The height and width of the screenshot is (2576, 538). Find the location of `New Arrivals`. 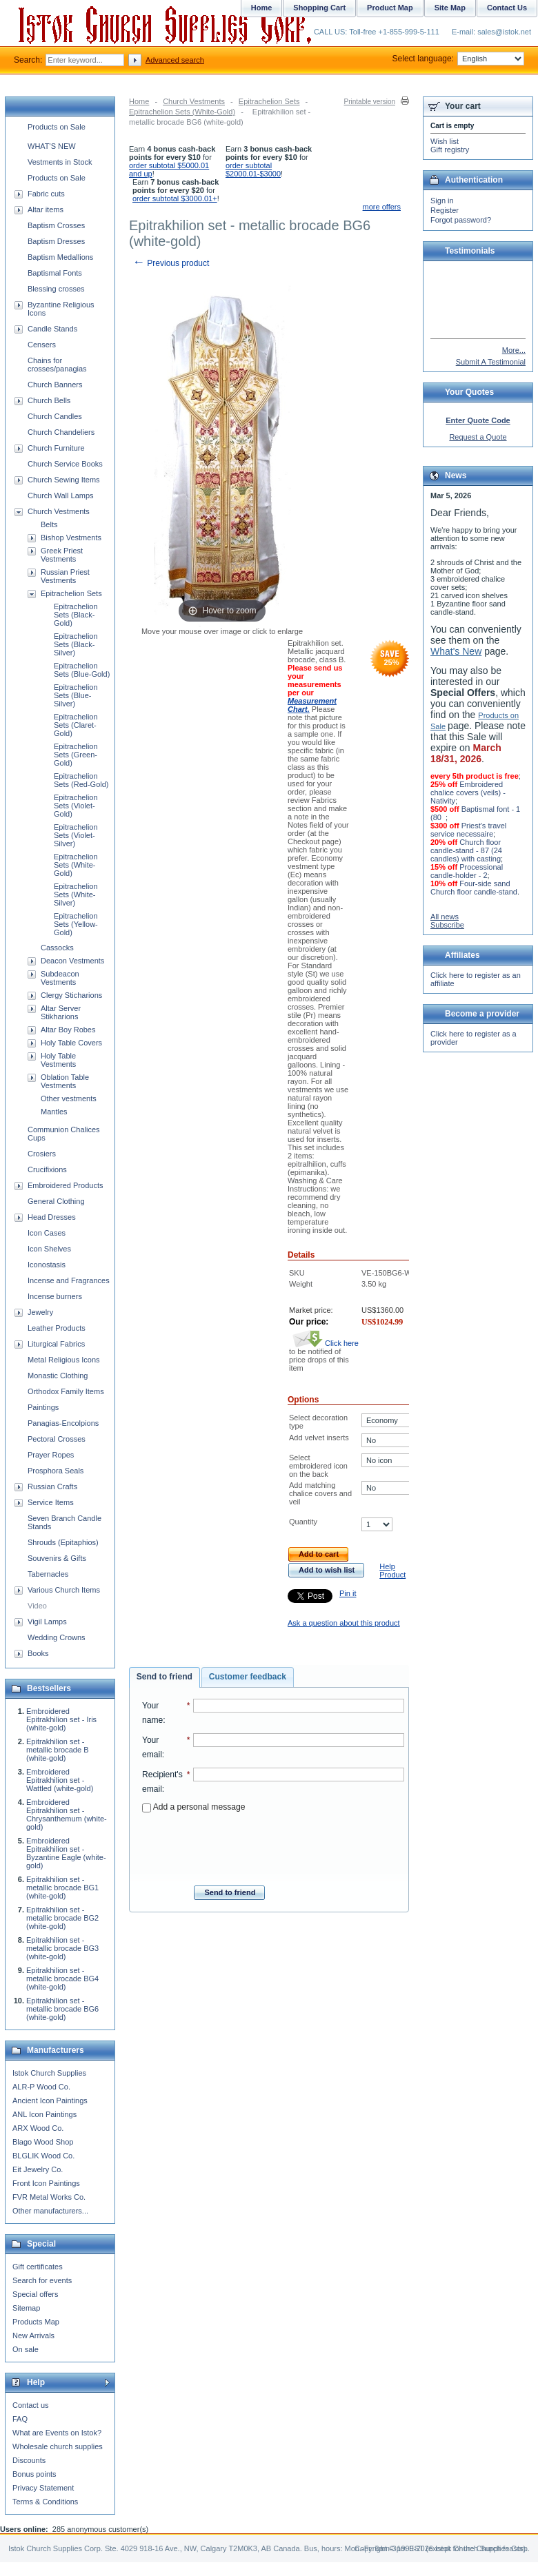

New Arrivals is located at coordinates (33, 2335).